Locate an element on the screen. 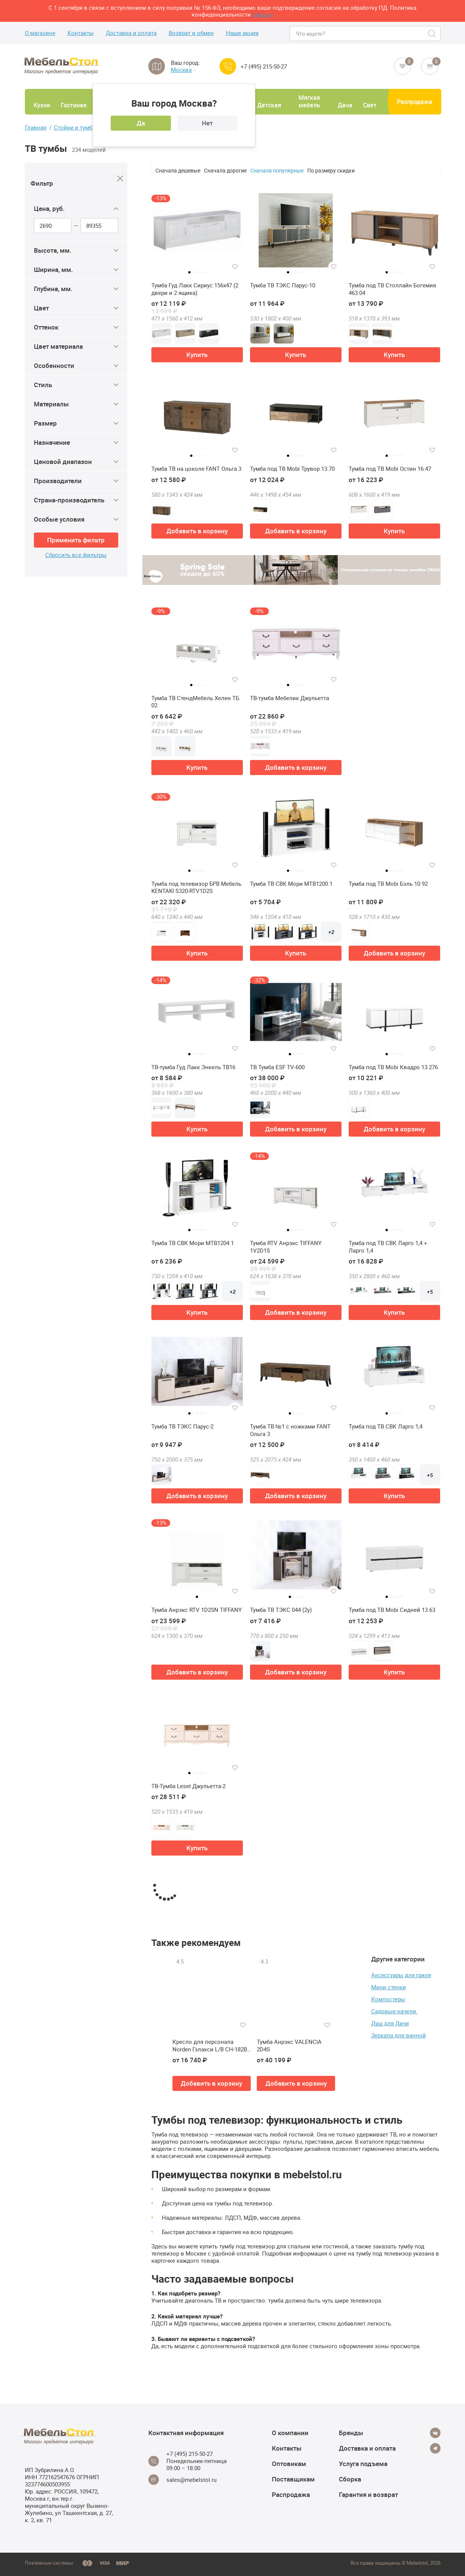  Тумба под ТВ Mobi Трувор 13.70 is located at coordinates (292, 468).